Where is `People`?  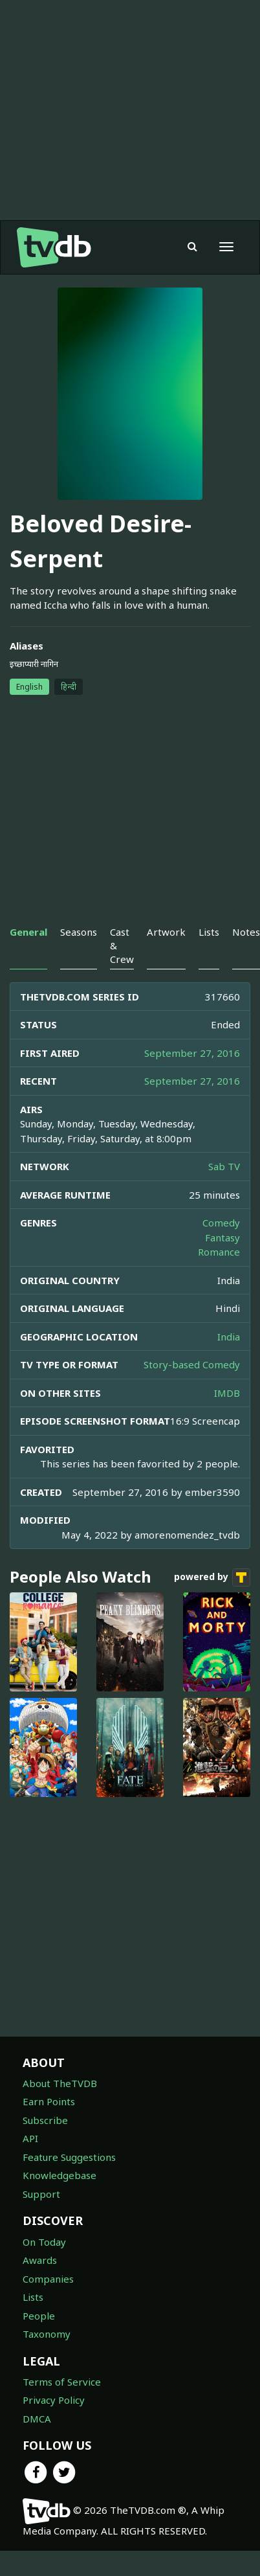 People is located at coordinates (39, 2315).